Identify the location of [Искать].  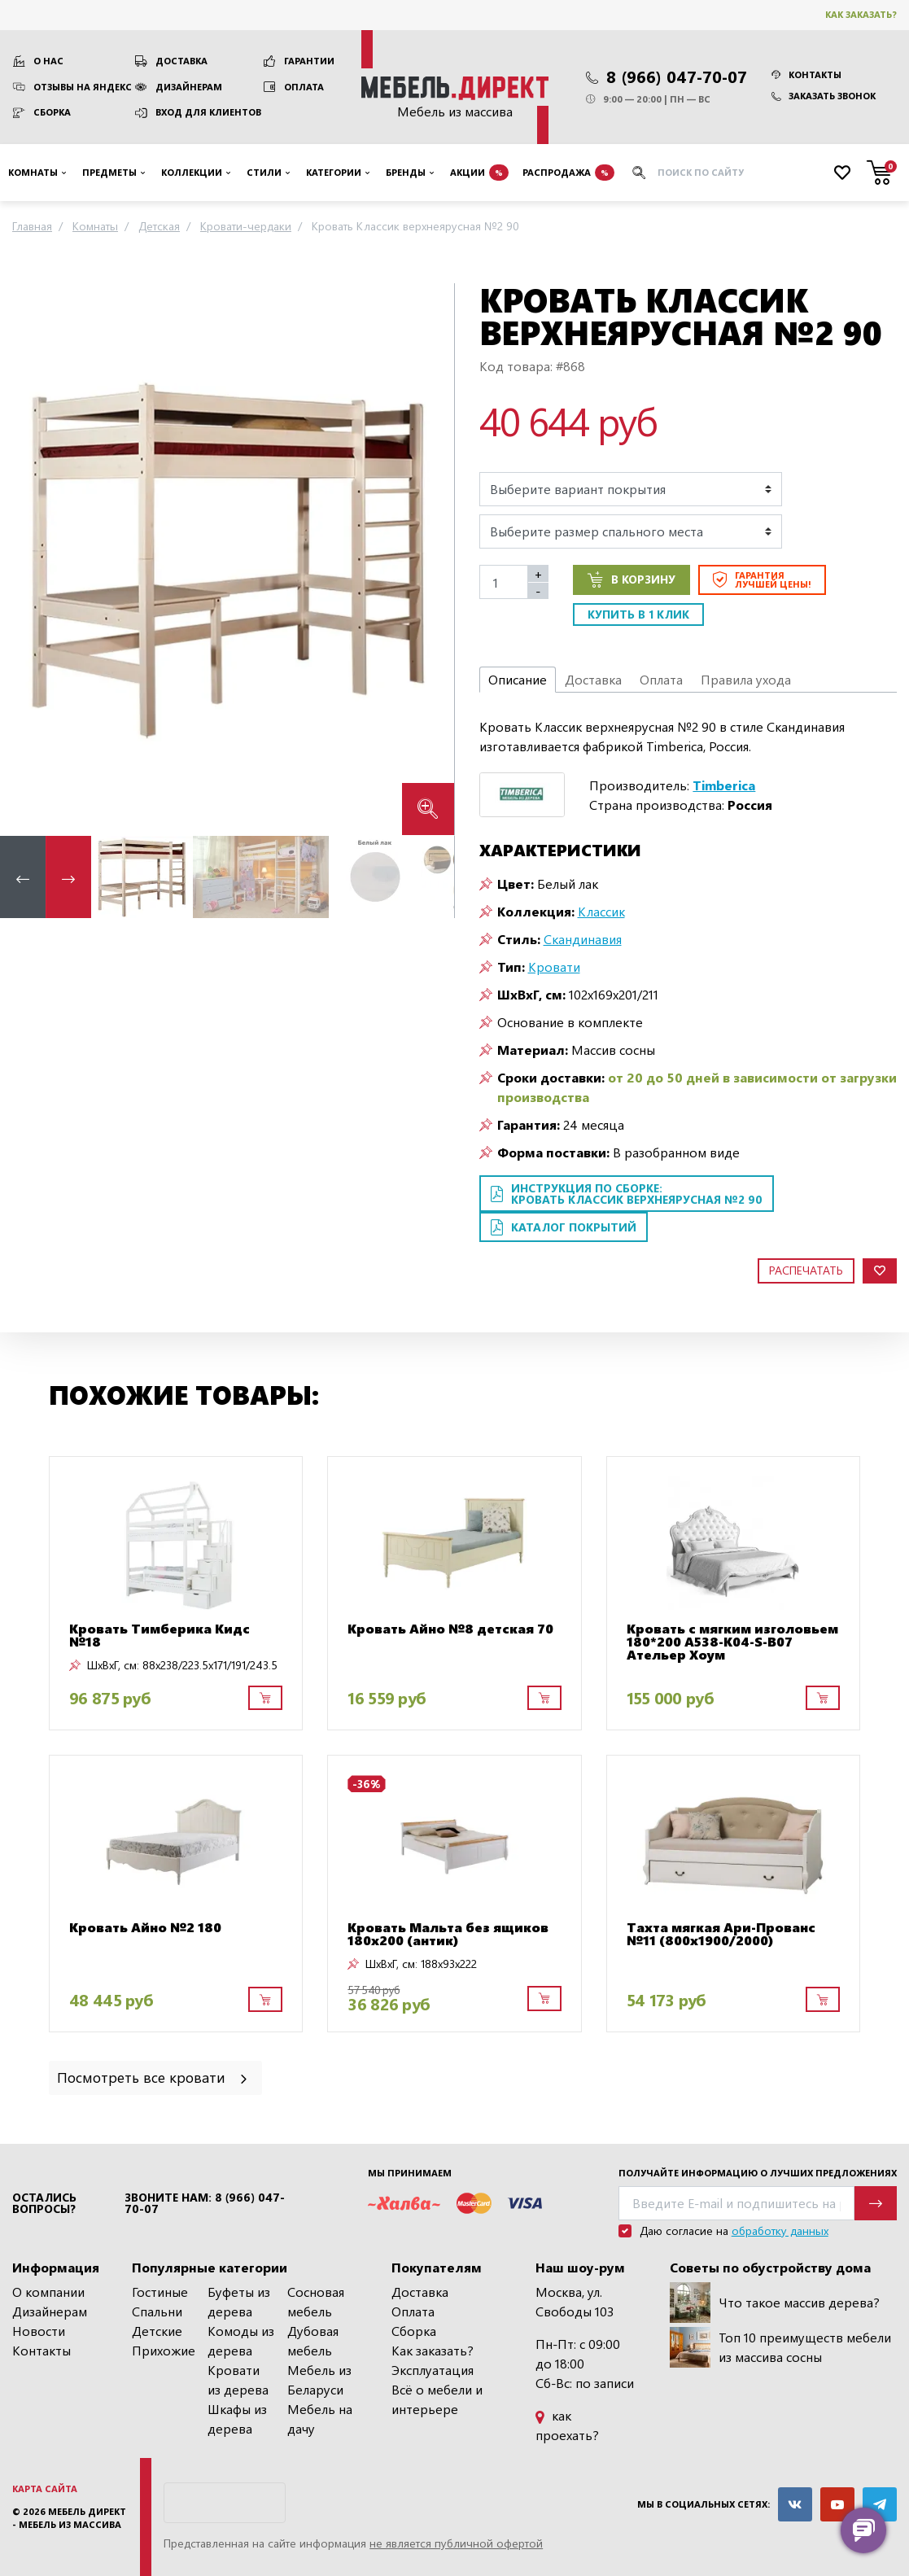
(638, 172).